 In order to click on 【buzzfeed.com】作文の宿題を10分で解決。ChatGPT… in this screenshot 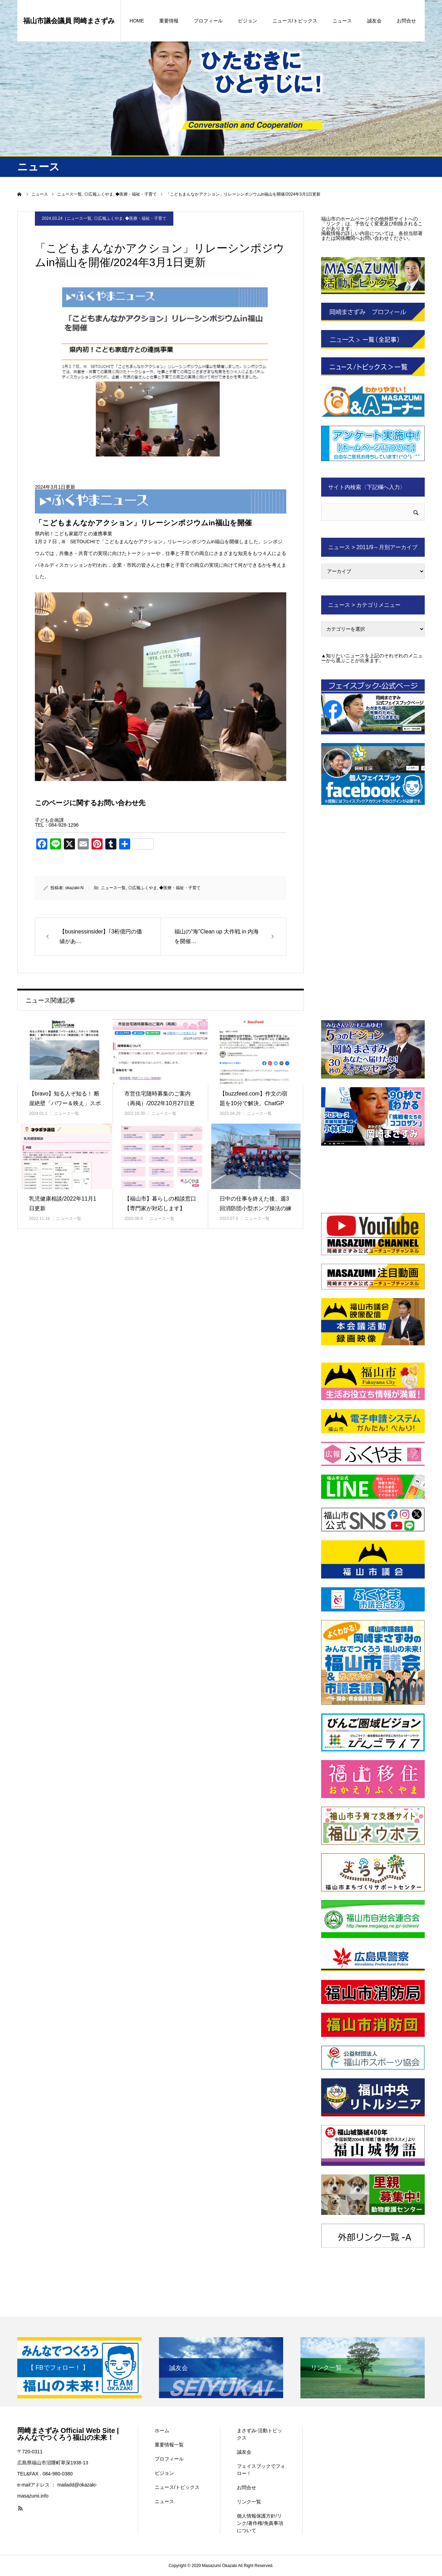, I will do `click(253, 1104)`.